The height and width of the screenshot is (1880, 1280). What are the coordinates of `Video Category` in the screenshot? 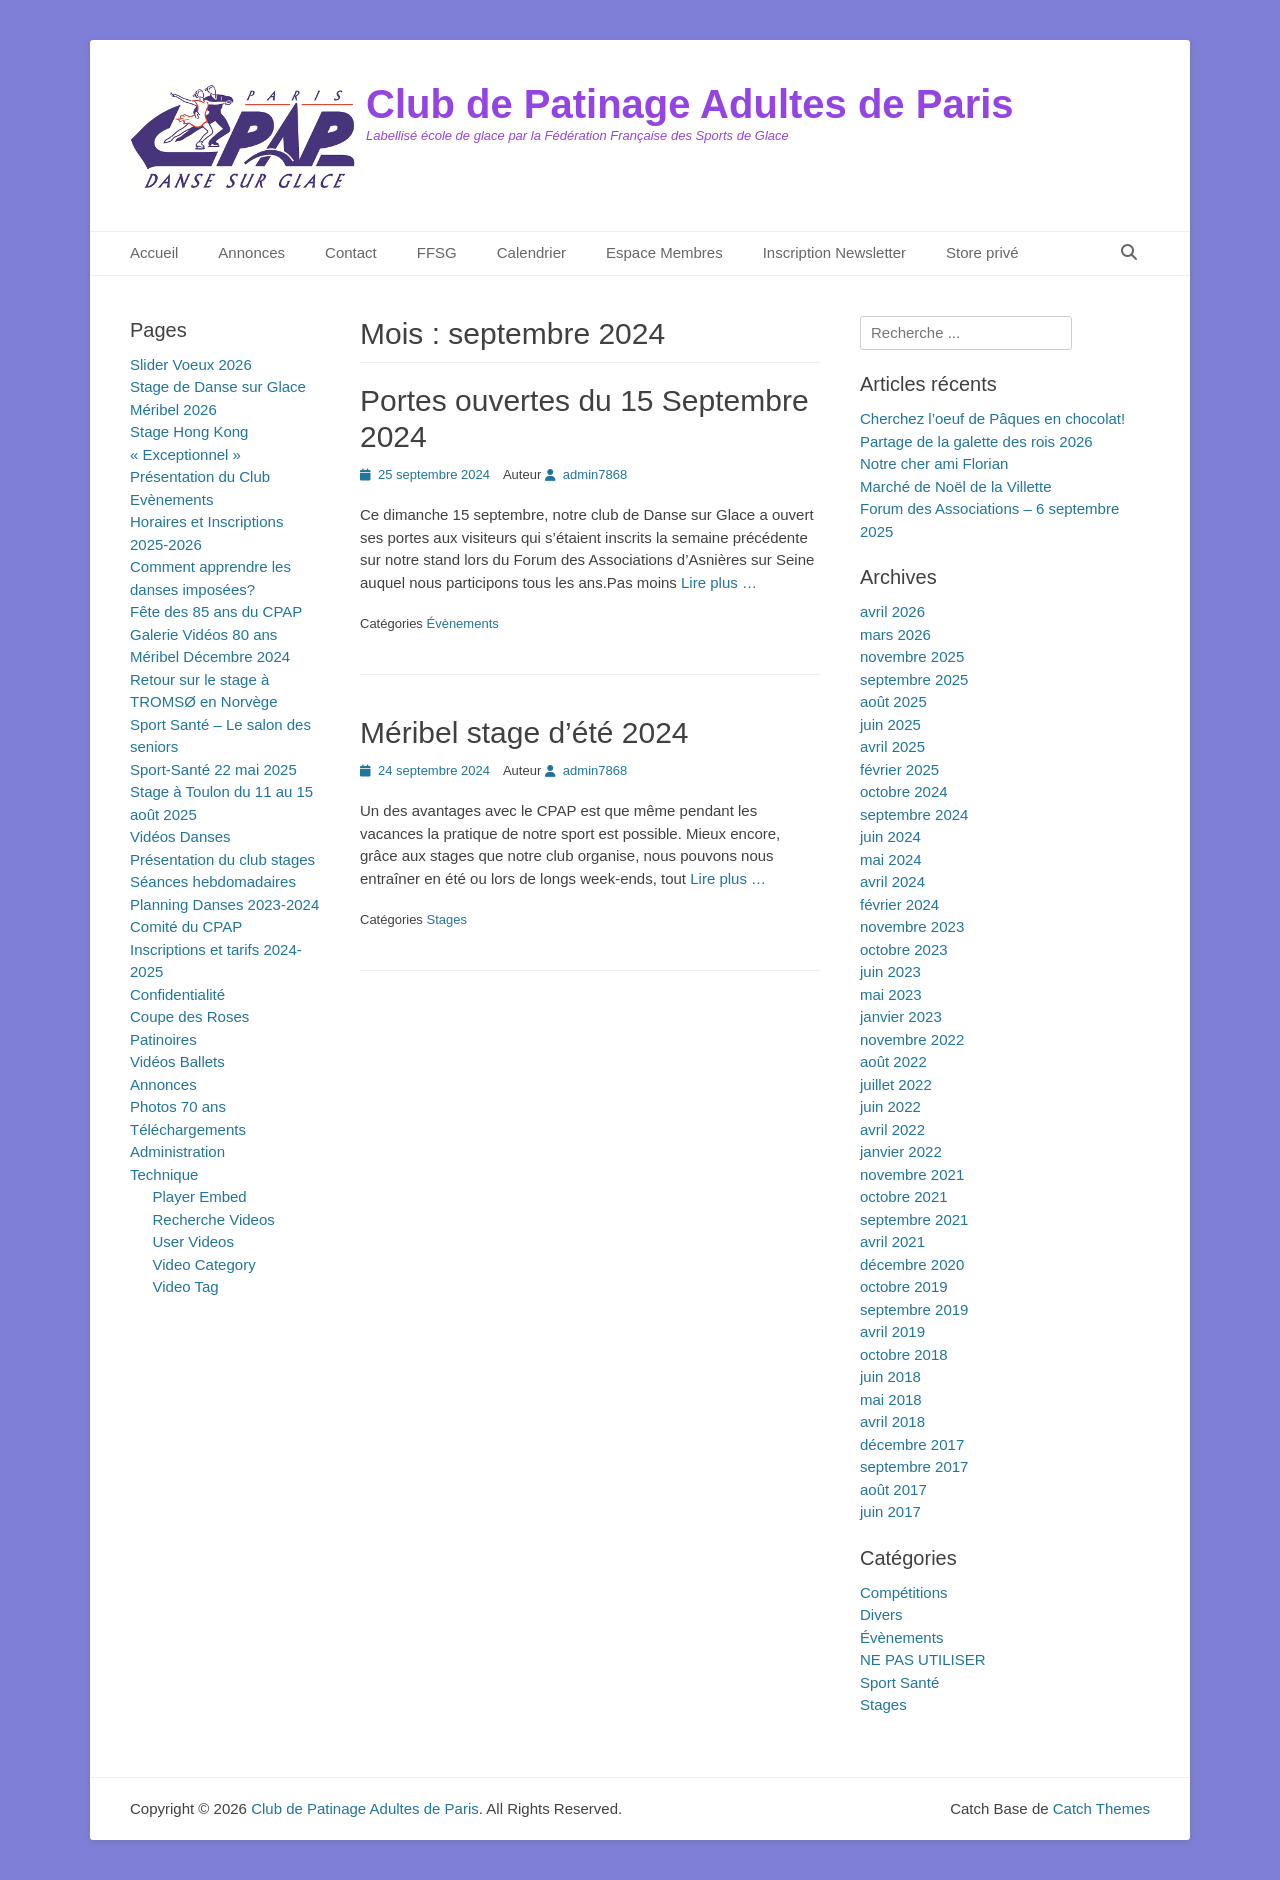 It's located at (204, 1264).